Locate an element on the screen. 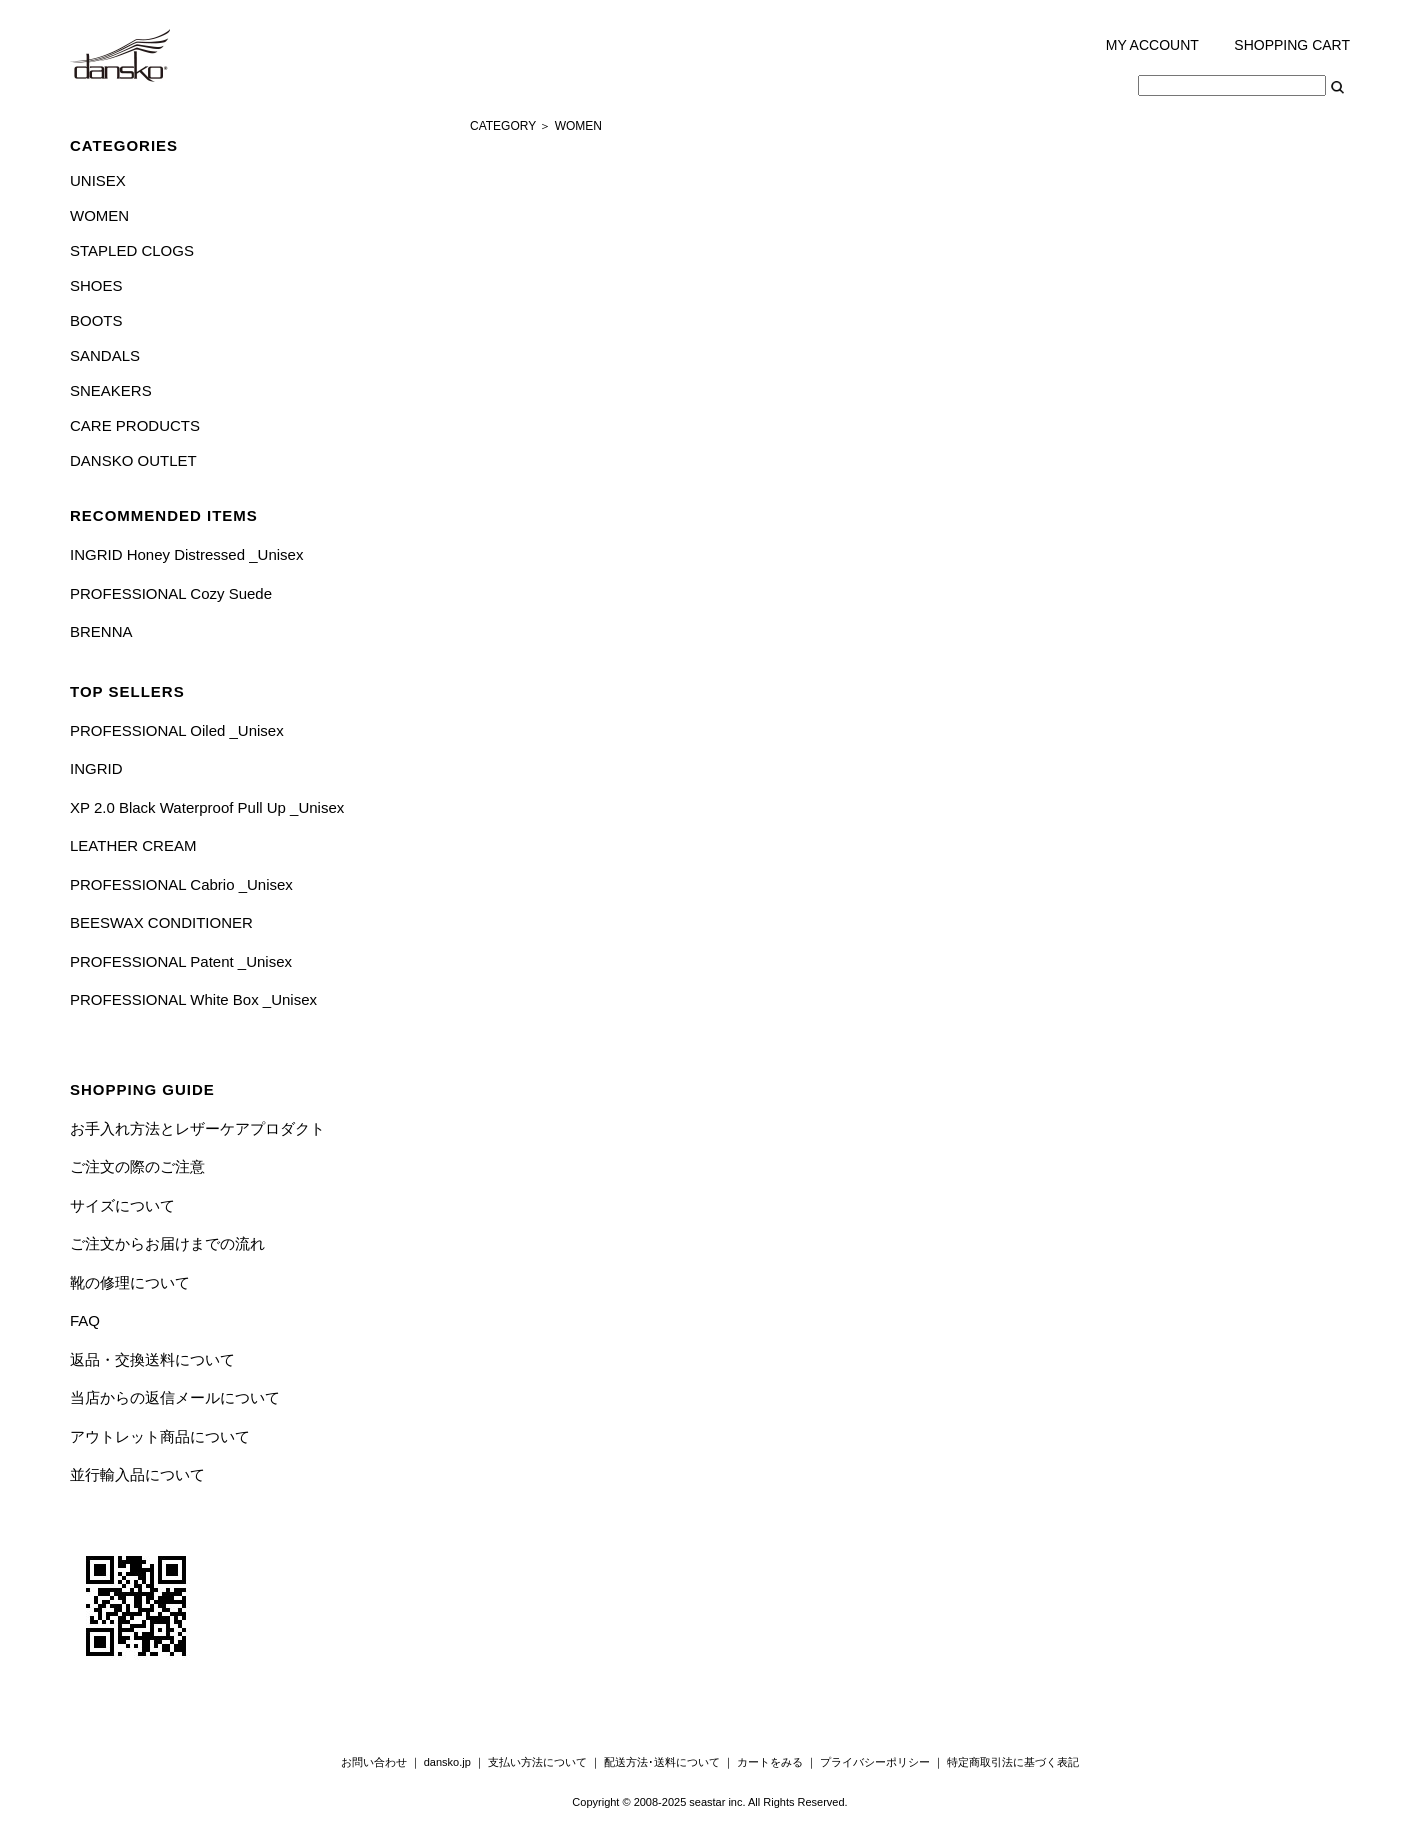 This screenshot has height=1837, width=1420. SANDALS is located at coordinates (105, 355).